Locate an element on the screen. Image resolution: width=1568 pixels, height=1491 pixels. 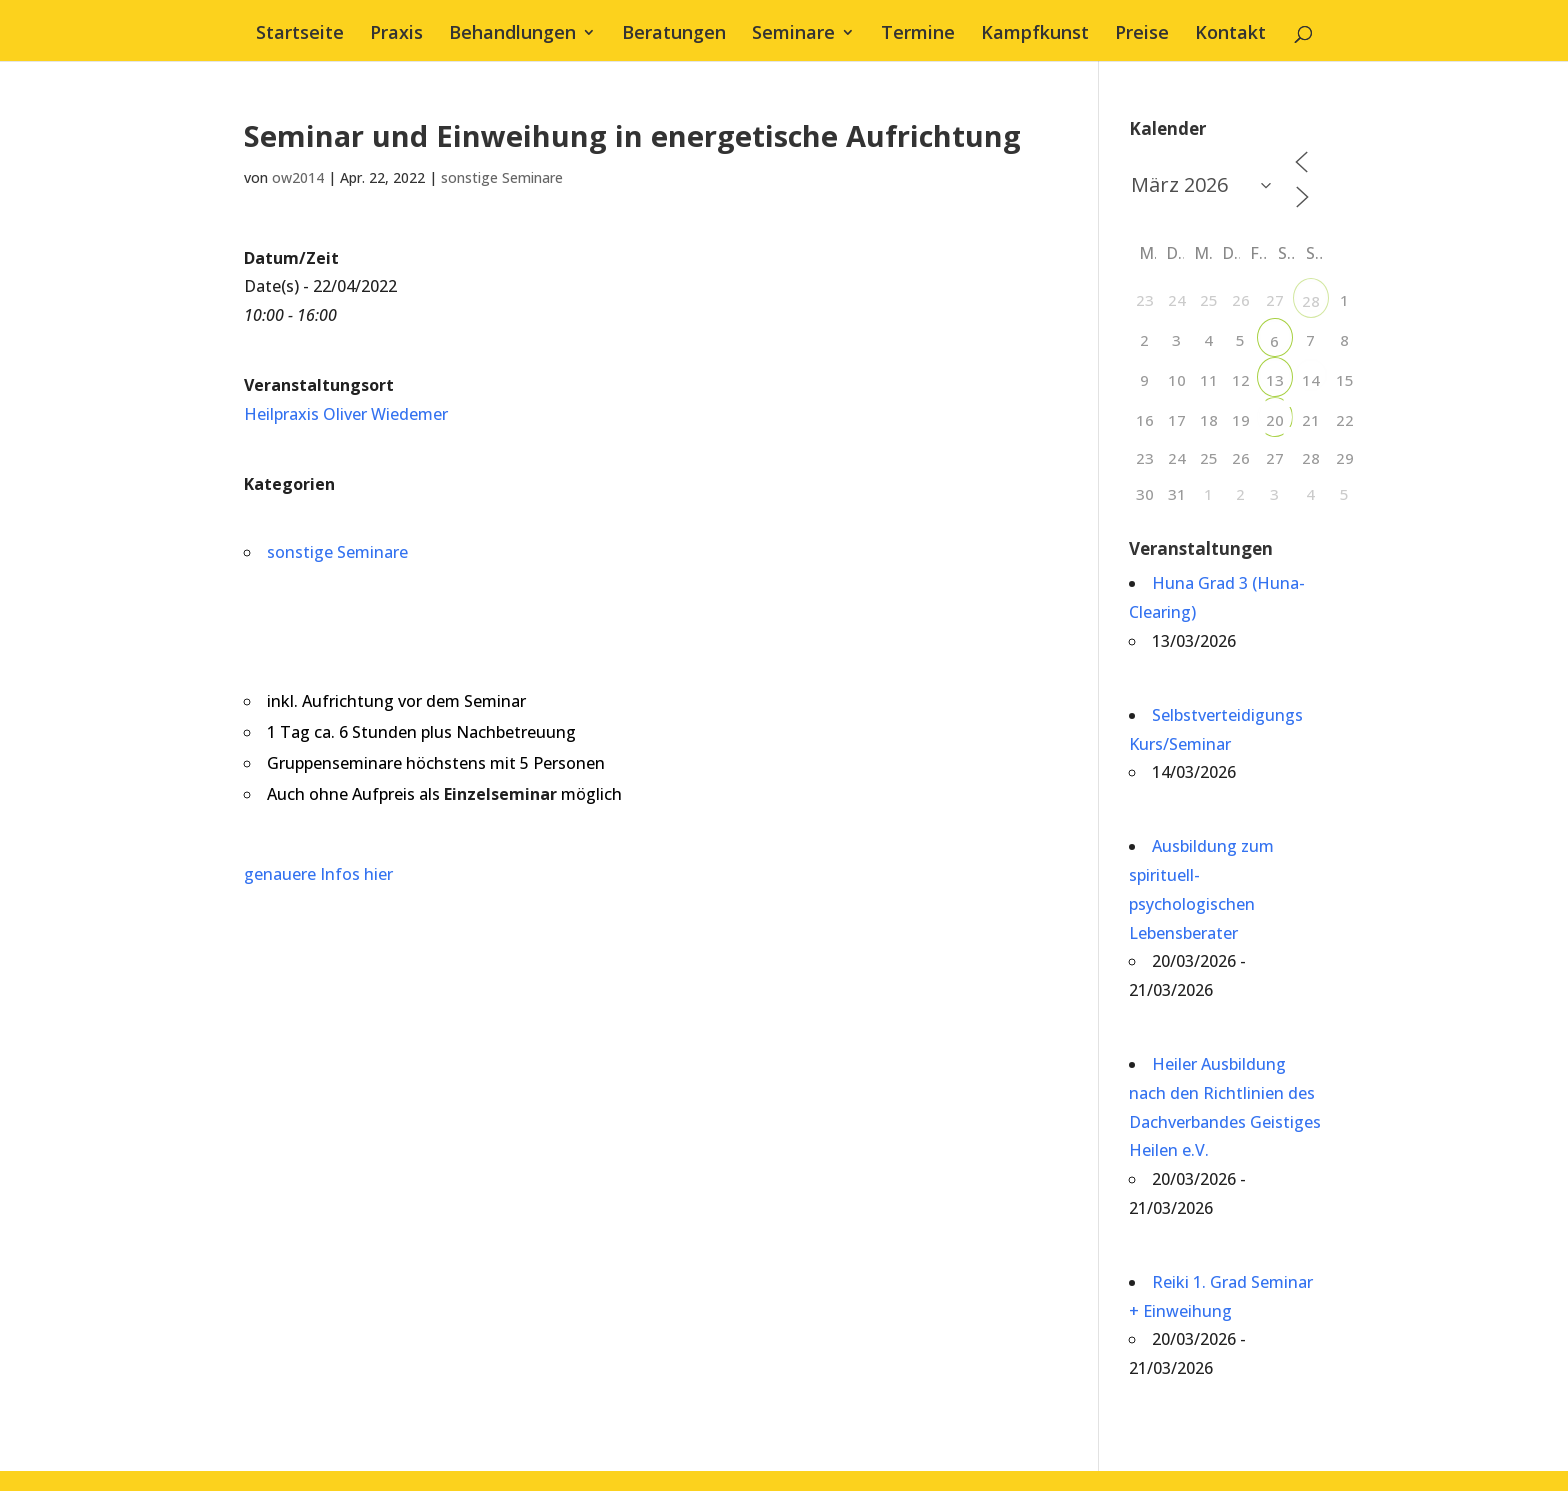
Preise is located at coordinates (1142, 34).